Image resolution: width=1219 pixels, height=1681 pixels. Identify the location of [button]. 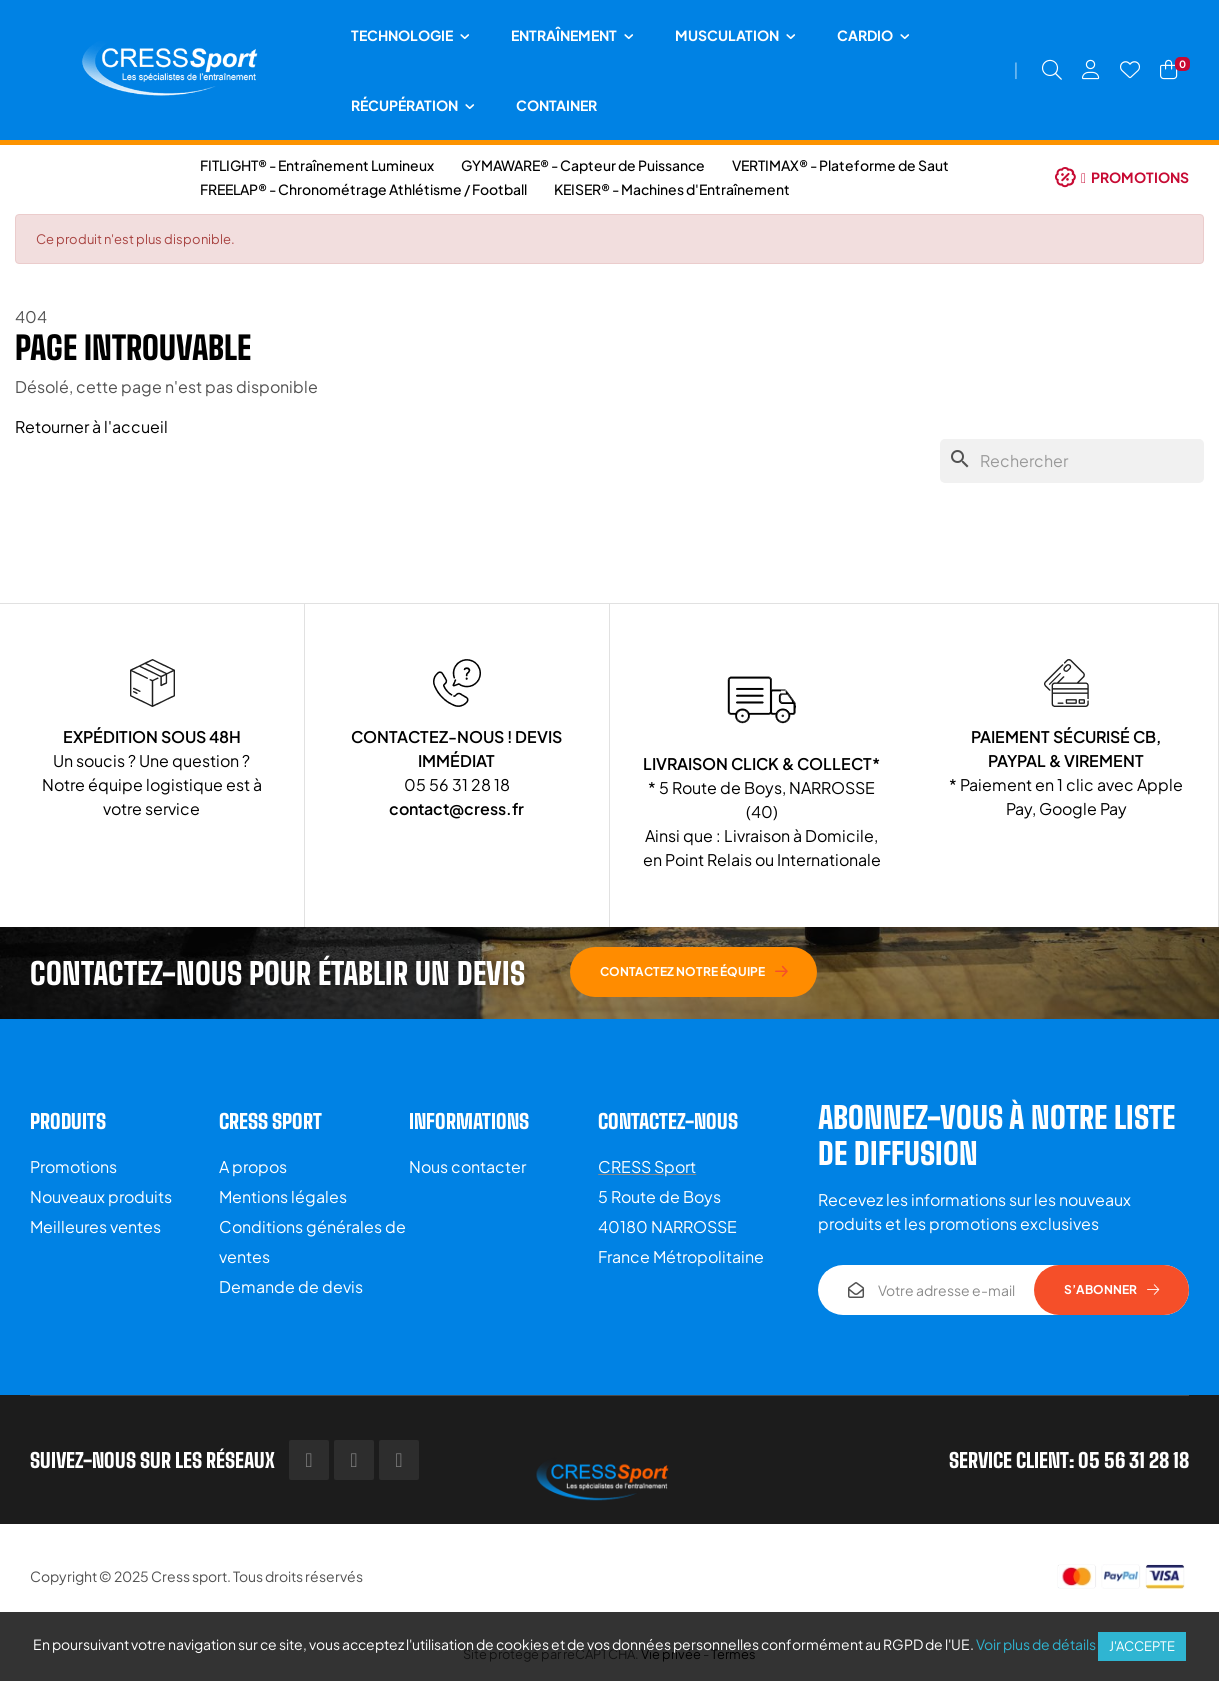
(1122, 177).